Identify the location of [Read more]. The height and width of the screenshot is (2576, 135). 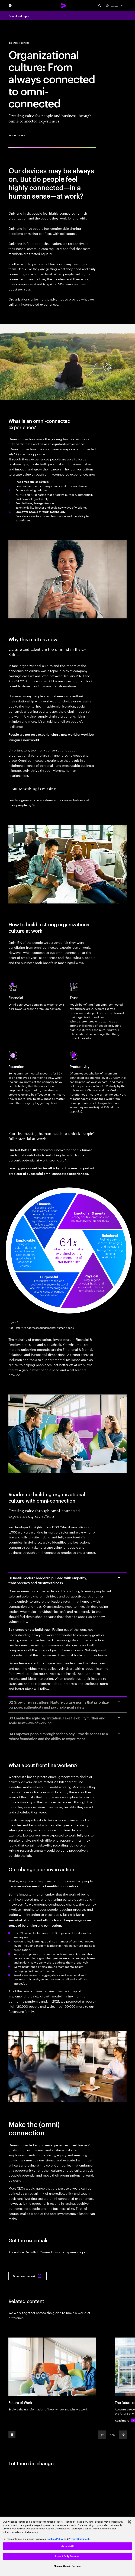
(125, 2420).